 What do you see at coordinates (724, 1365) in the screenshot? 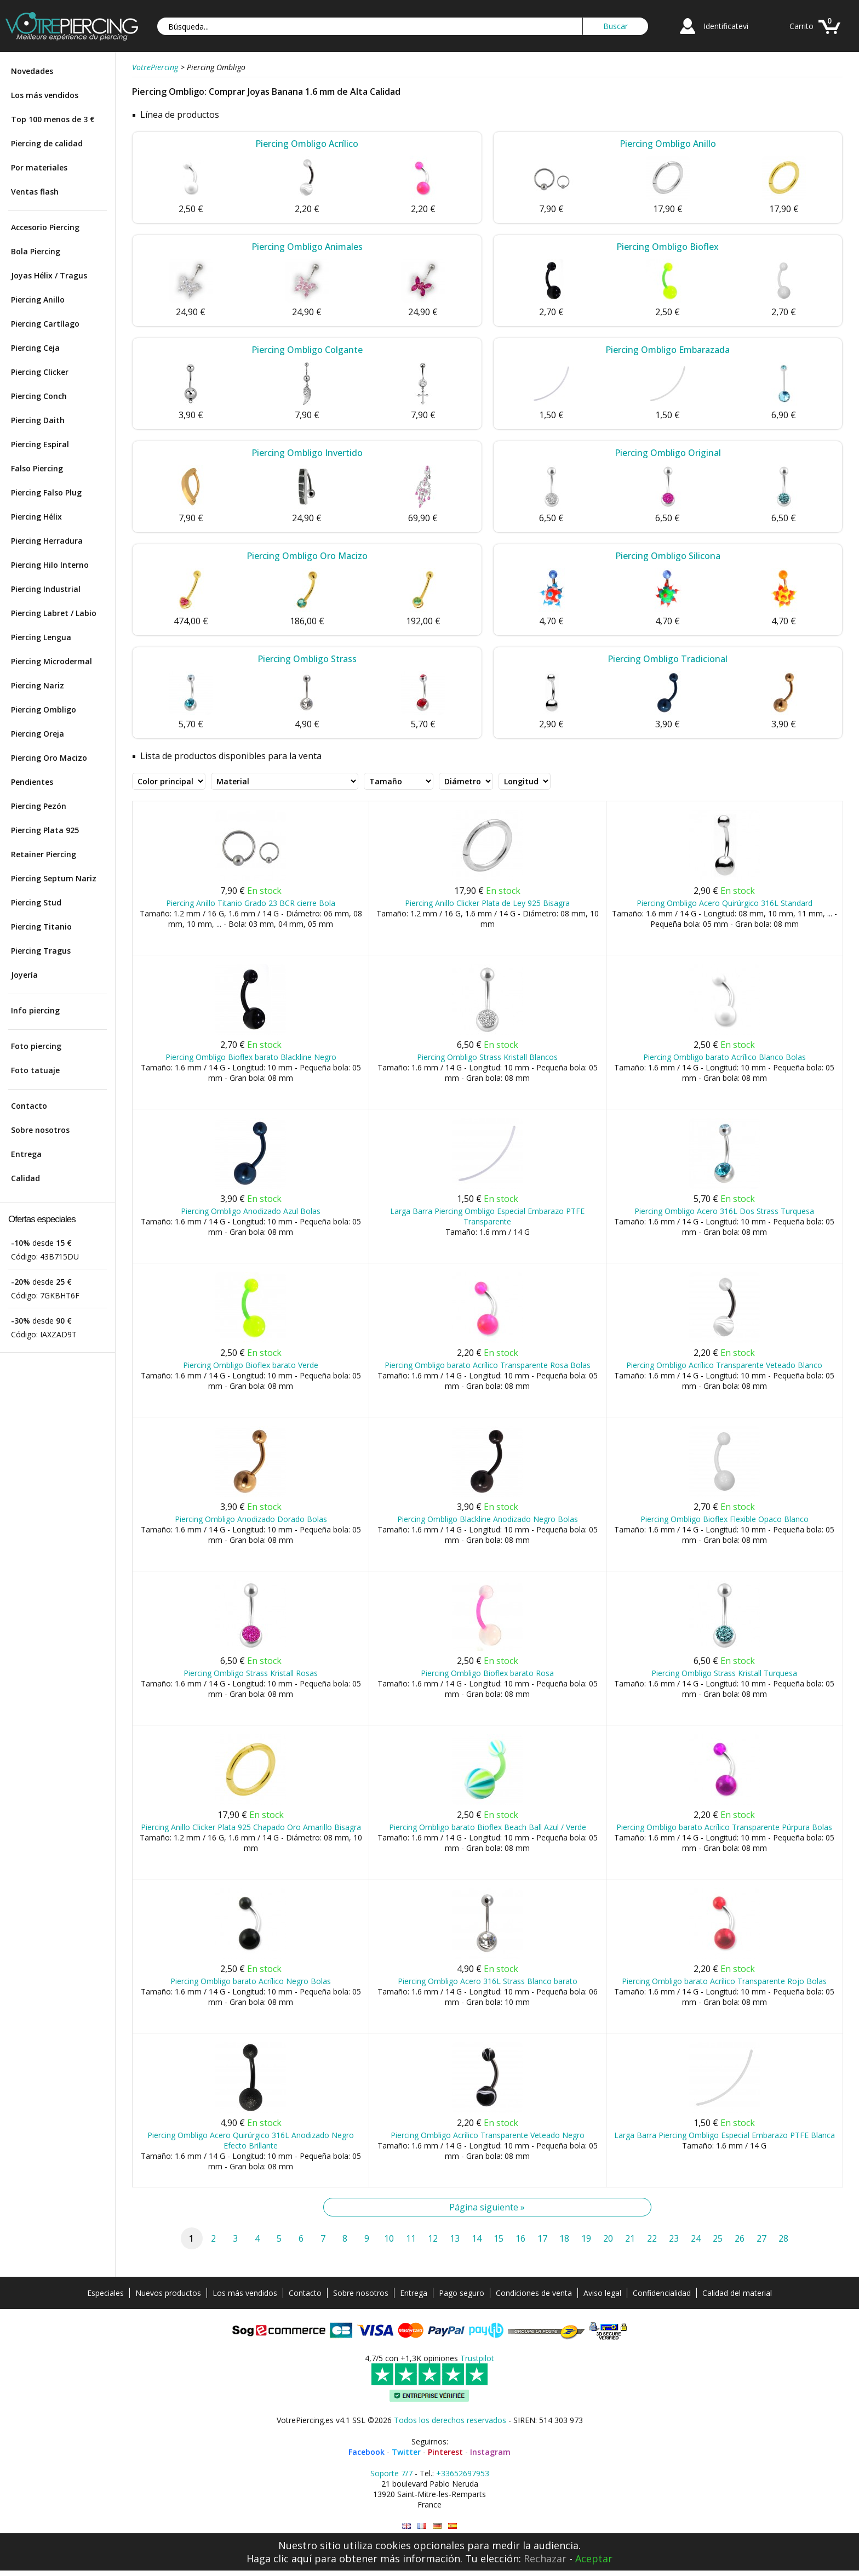
I see `Piercing Ombligo Acrílico Transparente Veteado Blanco` at bounding box center [724, 1365].